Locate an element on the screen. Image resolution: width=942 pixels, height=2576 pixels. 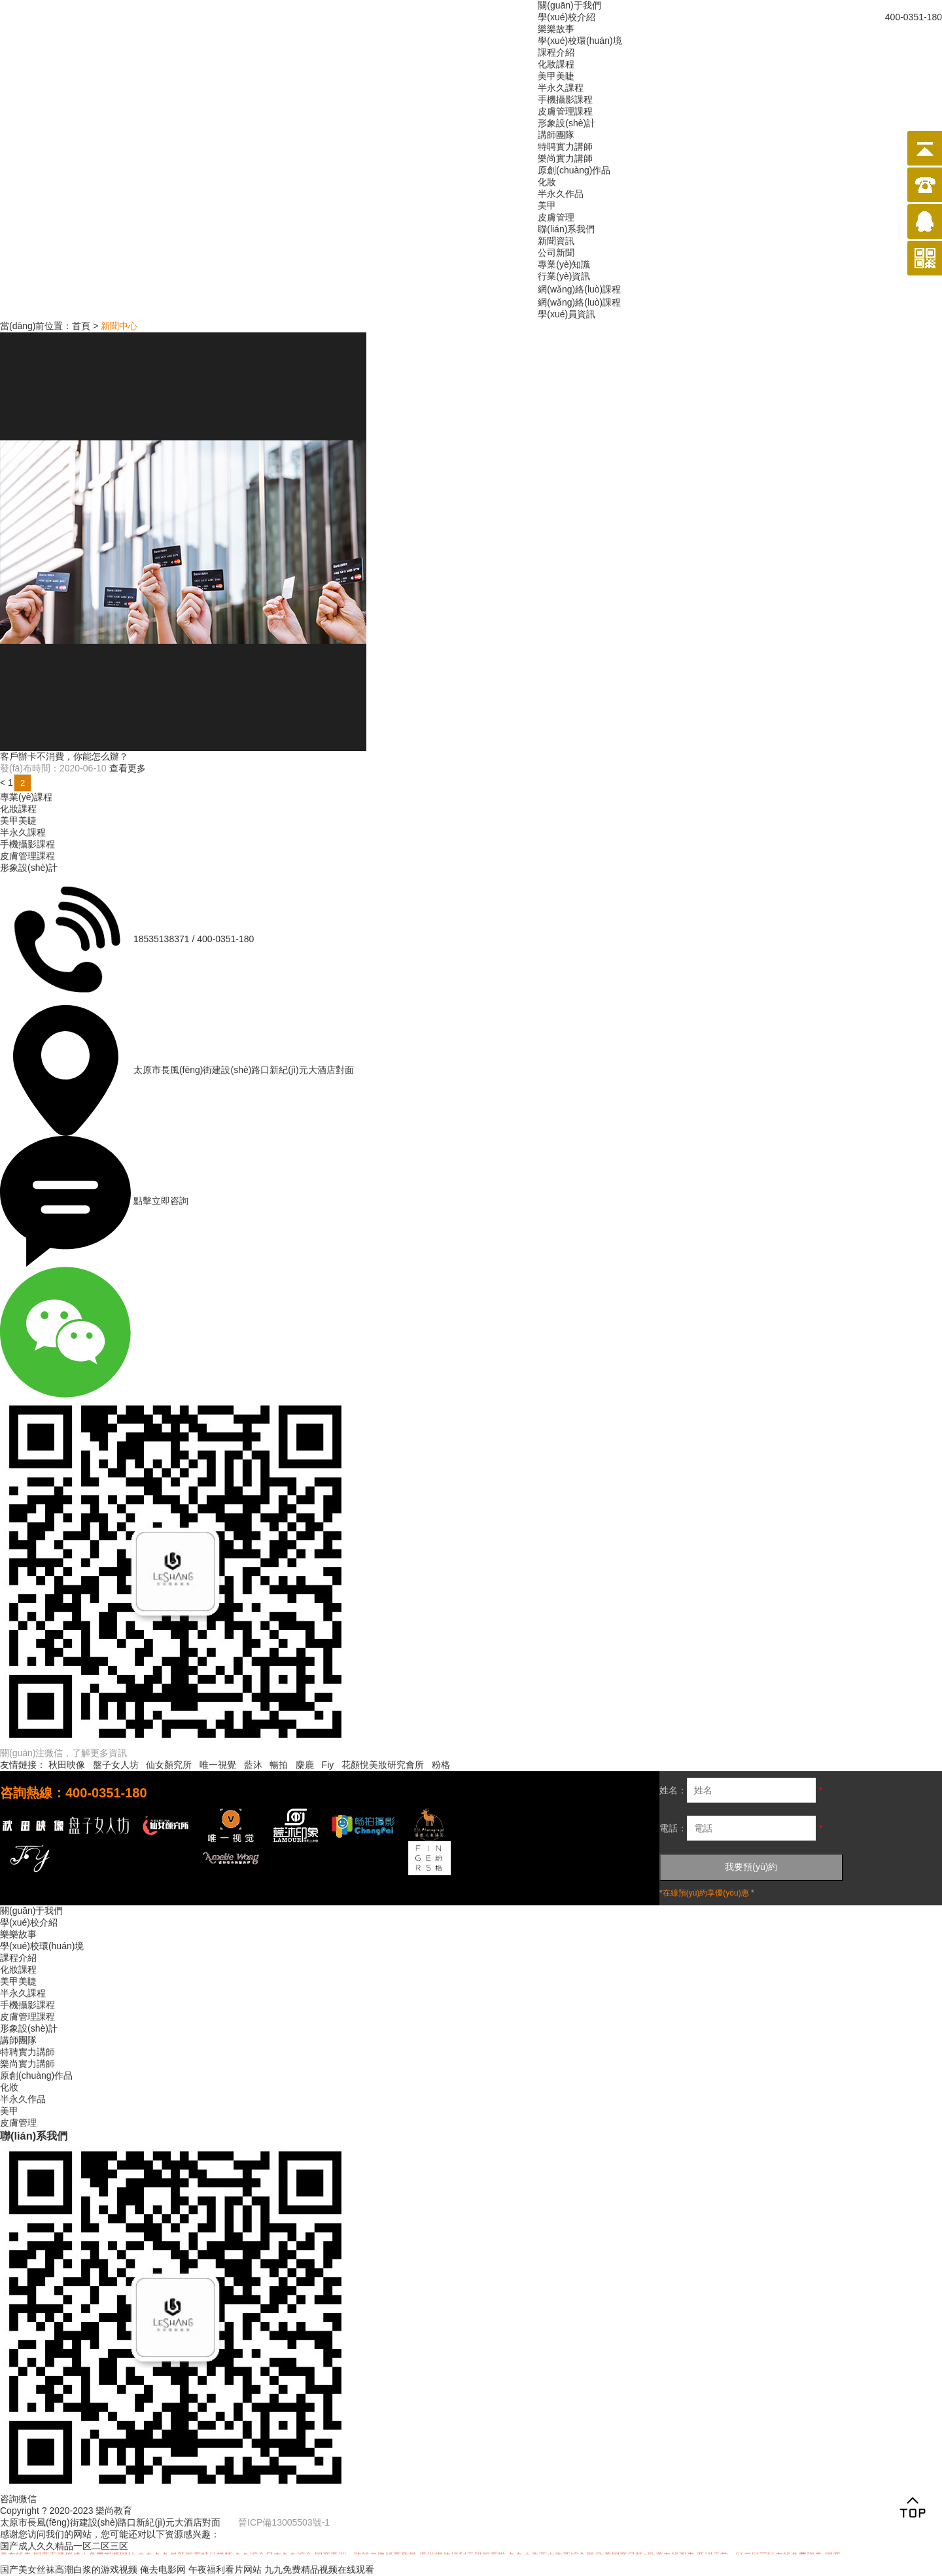
樂樂故事 is located at coordinates (556, 29).